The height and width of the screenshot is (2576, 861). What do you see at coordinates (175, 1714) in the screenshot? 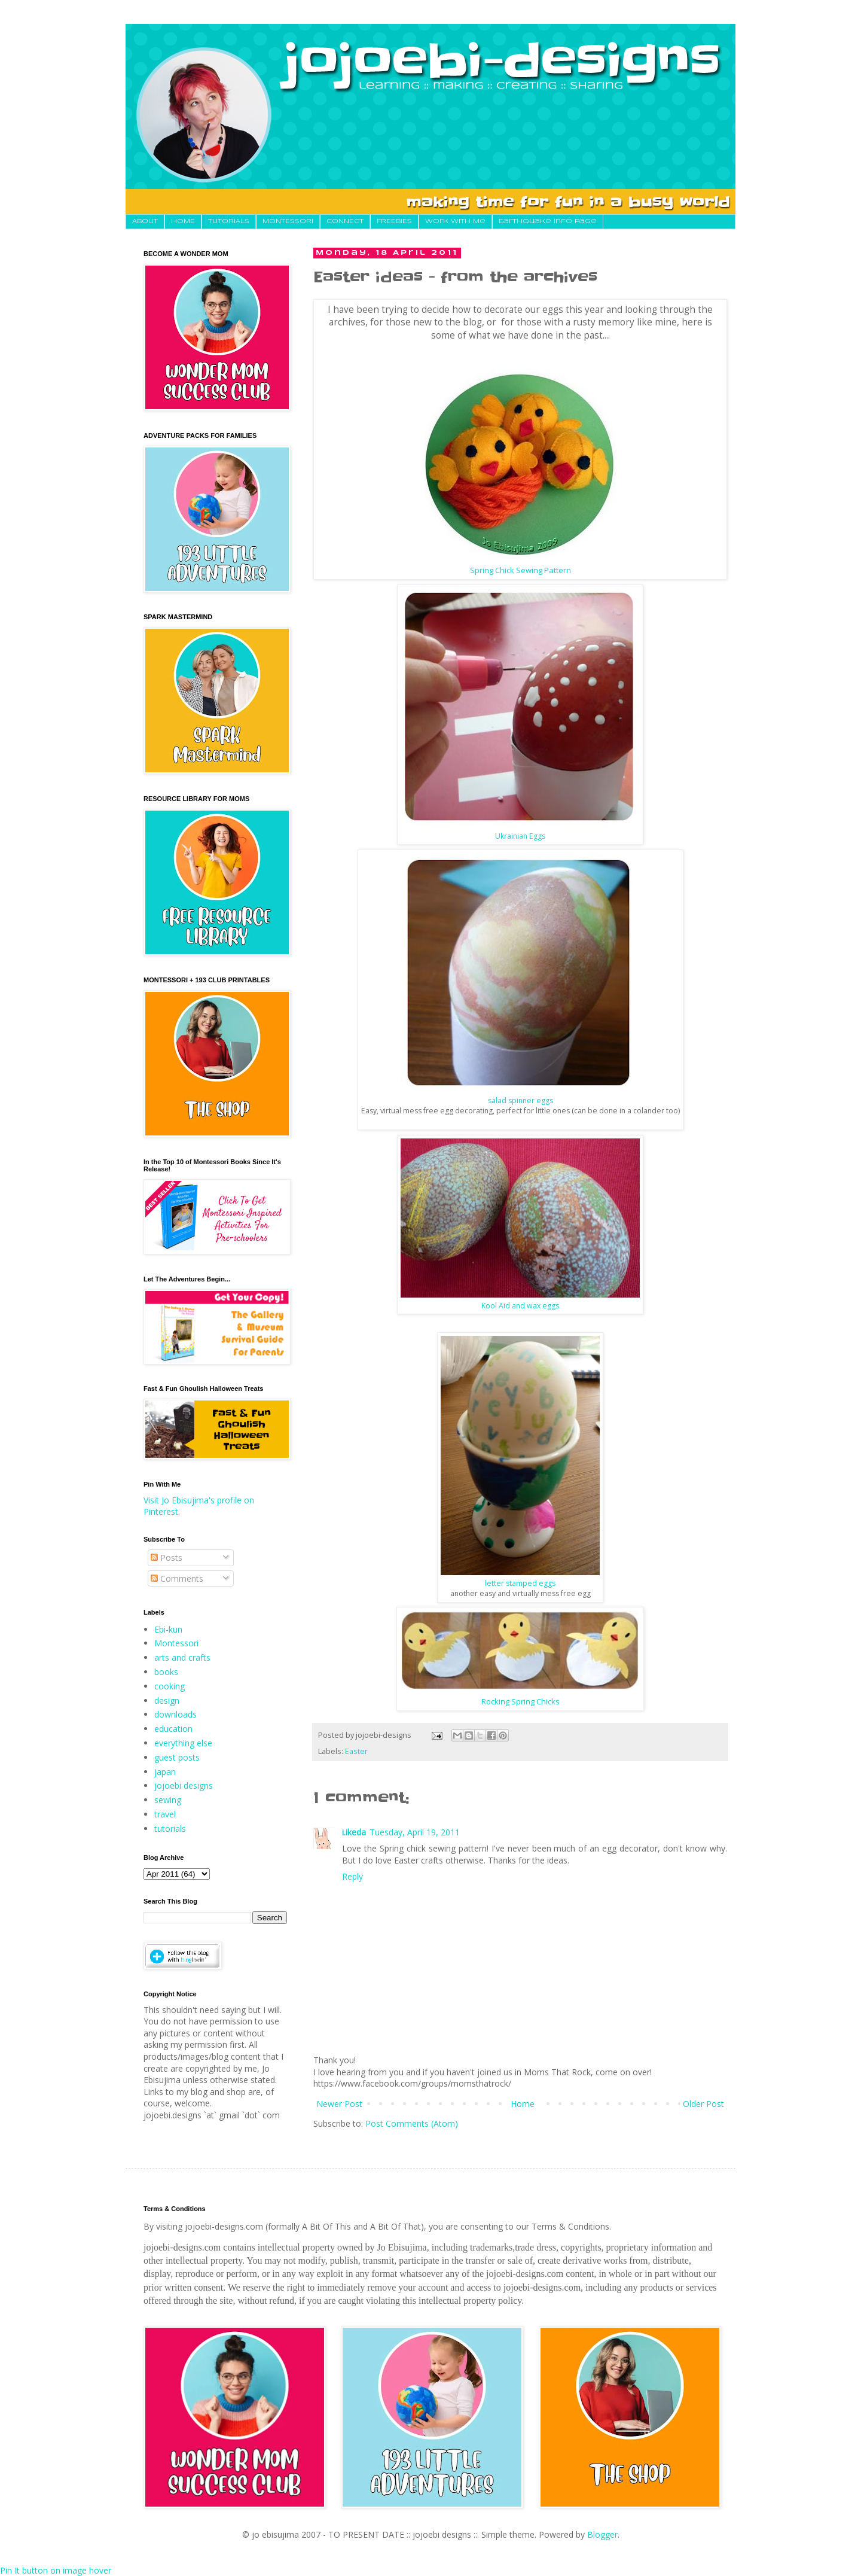
I see `downloads` at bounding box center [175, 1714].